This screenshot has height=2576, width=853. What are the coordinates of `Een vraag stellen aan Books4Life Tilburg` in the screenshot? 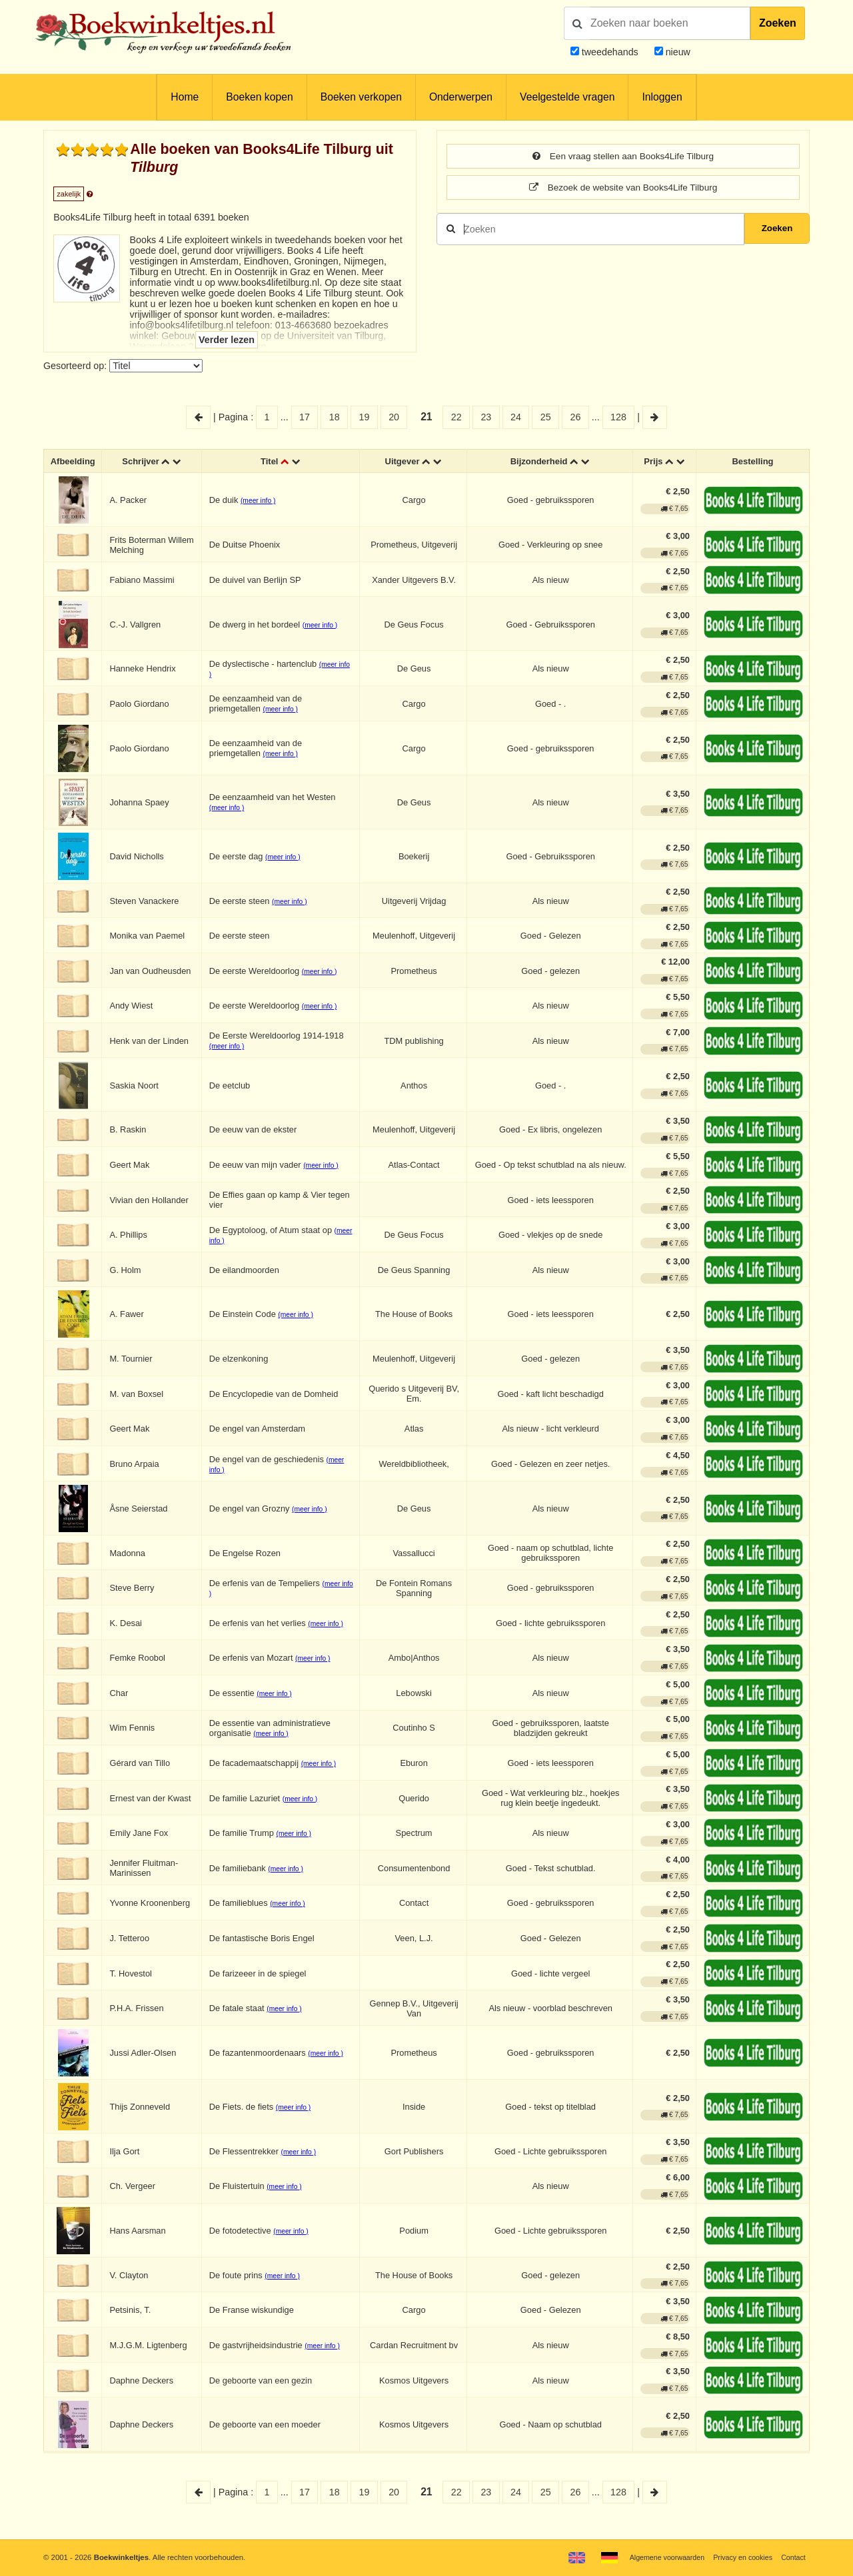 It's located at (623, 156).